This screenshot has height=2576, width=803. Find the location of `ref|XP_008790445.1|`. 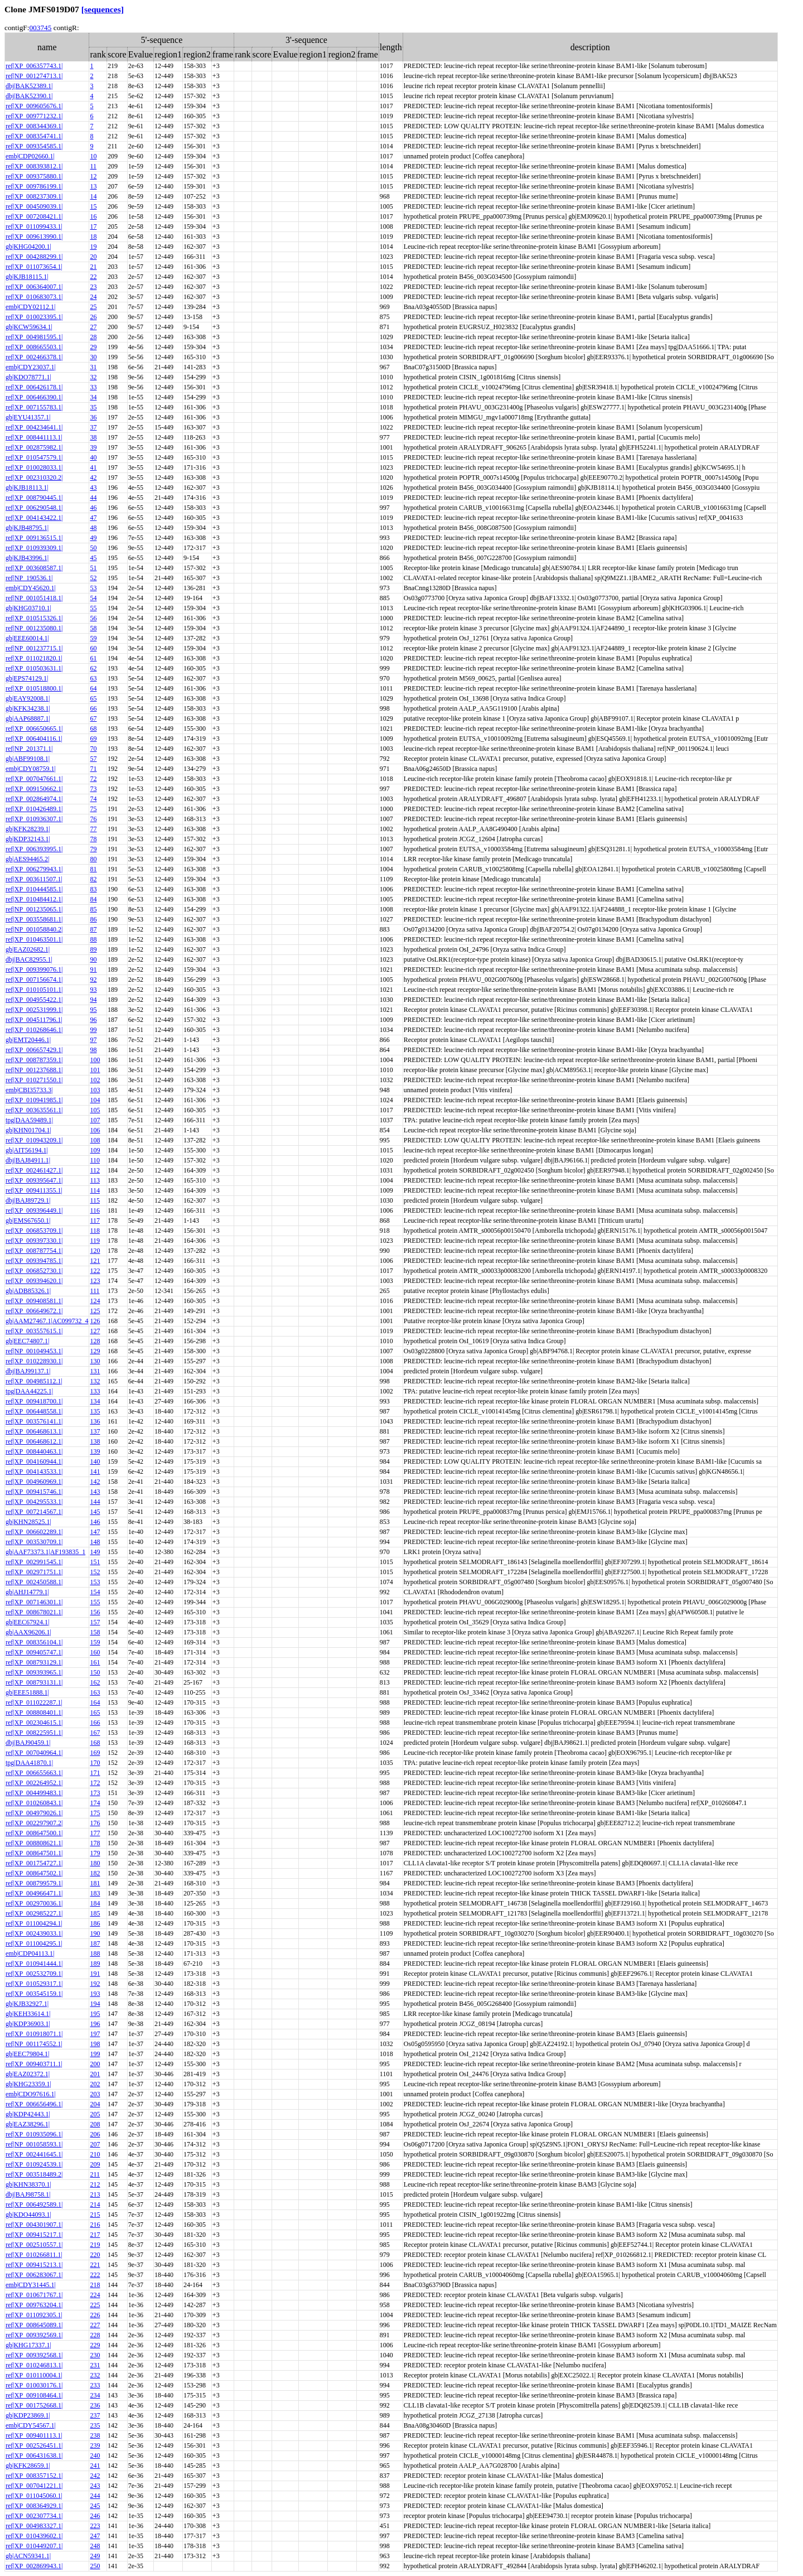

ref|XP_008790445.1| is located at coordinates (34, 497).